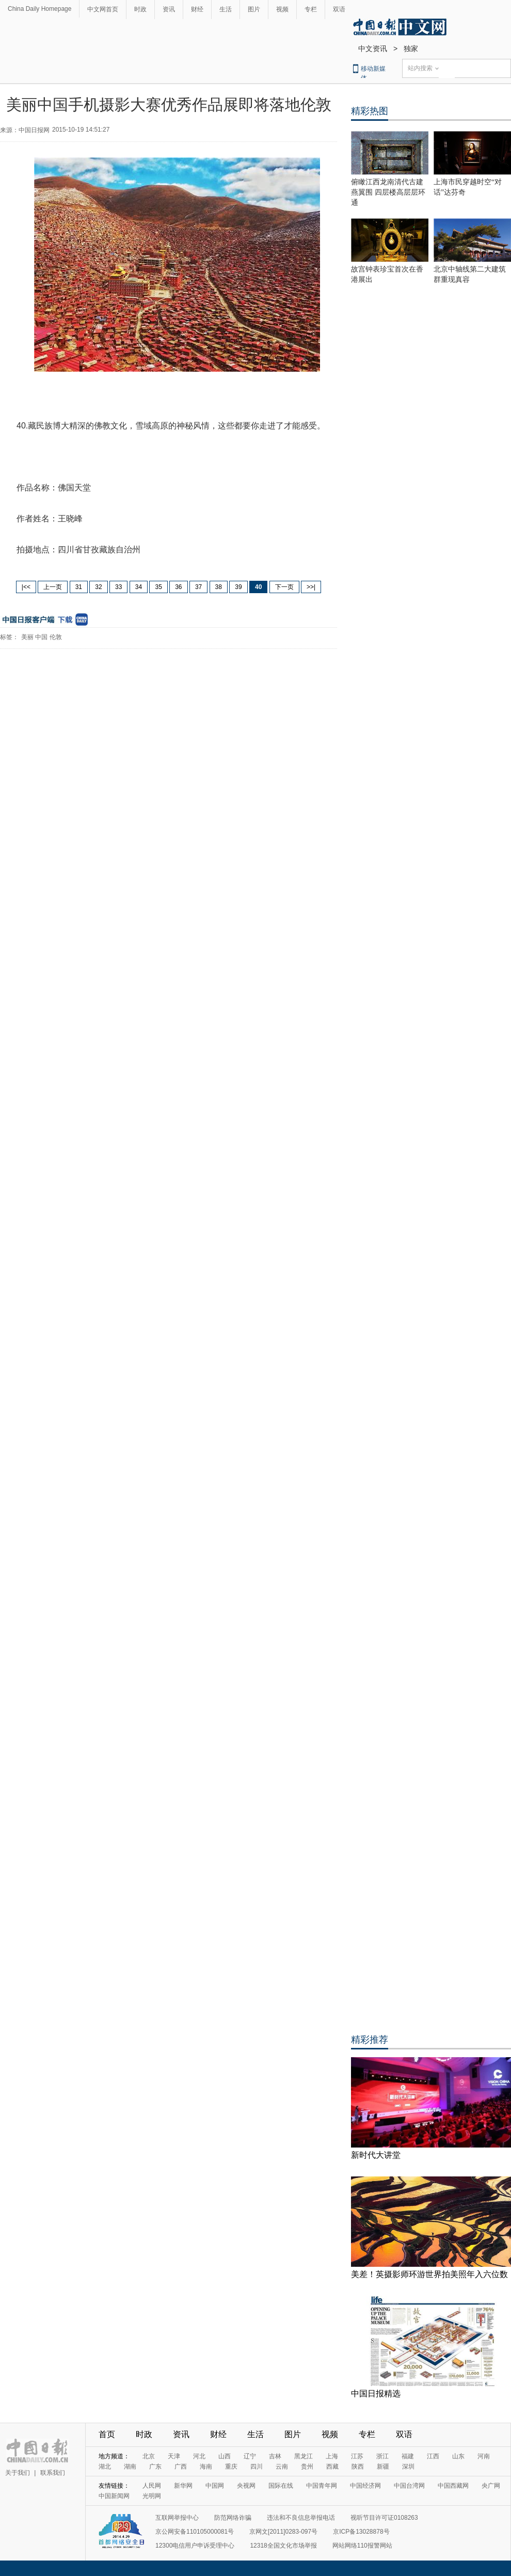  What do you see at coordinates (453, 2485) in the screenshot?
I see `中国西藏网` at bounding box center [453, 2485].